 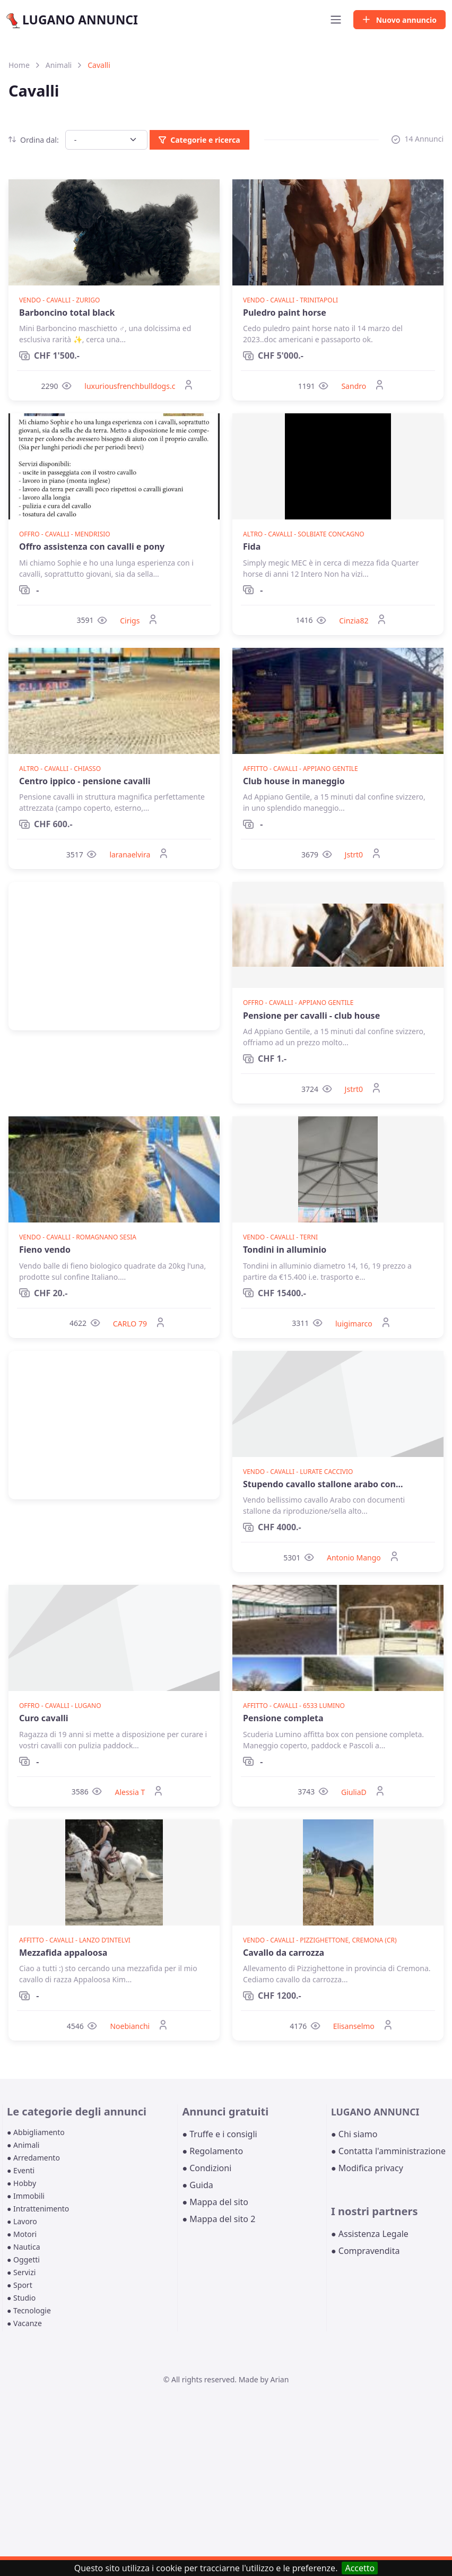 What do you see at coordinates (59, 65) in the screenshot?
I see `Animali` at bounding box center [59, 65].